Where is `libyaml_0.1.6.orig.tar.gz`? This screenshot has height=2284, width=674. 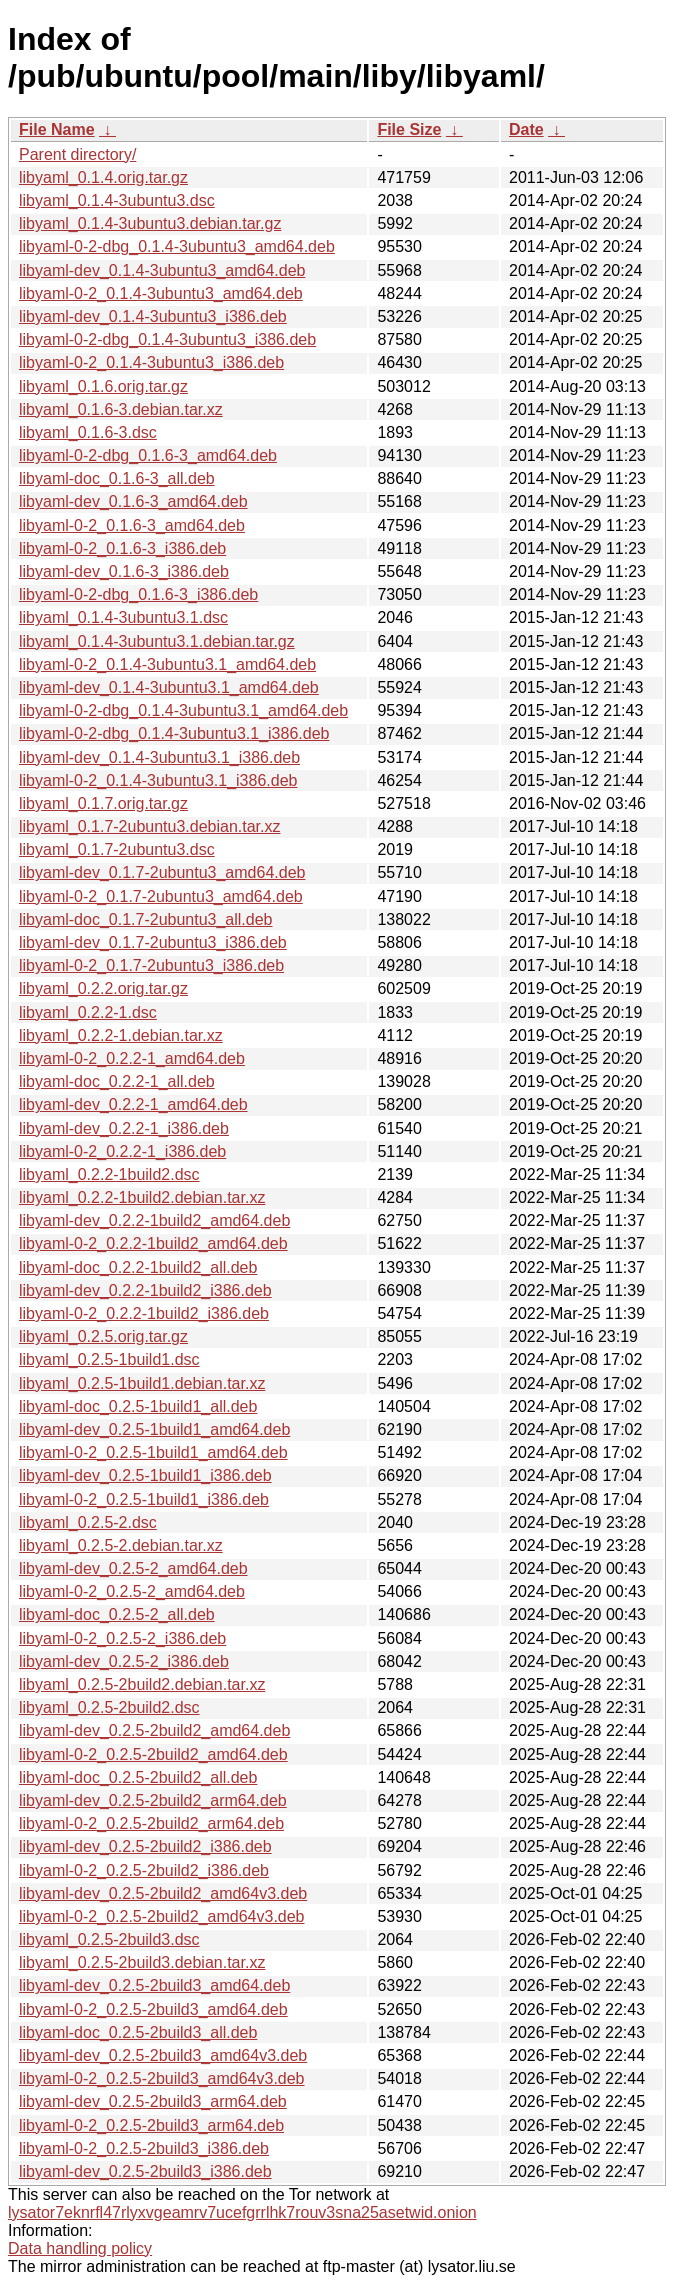
libyaml_0.1.6.orig.tar.gz is located at coordinates (103, 386).